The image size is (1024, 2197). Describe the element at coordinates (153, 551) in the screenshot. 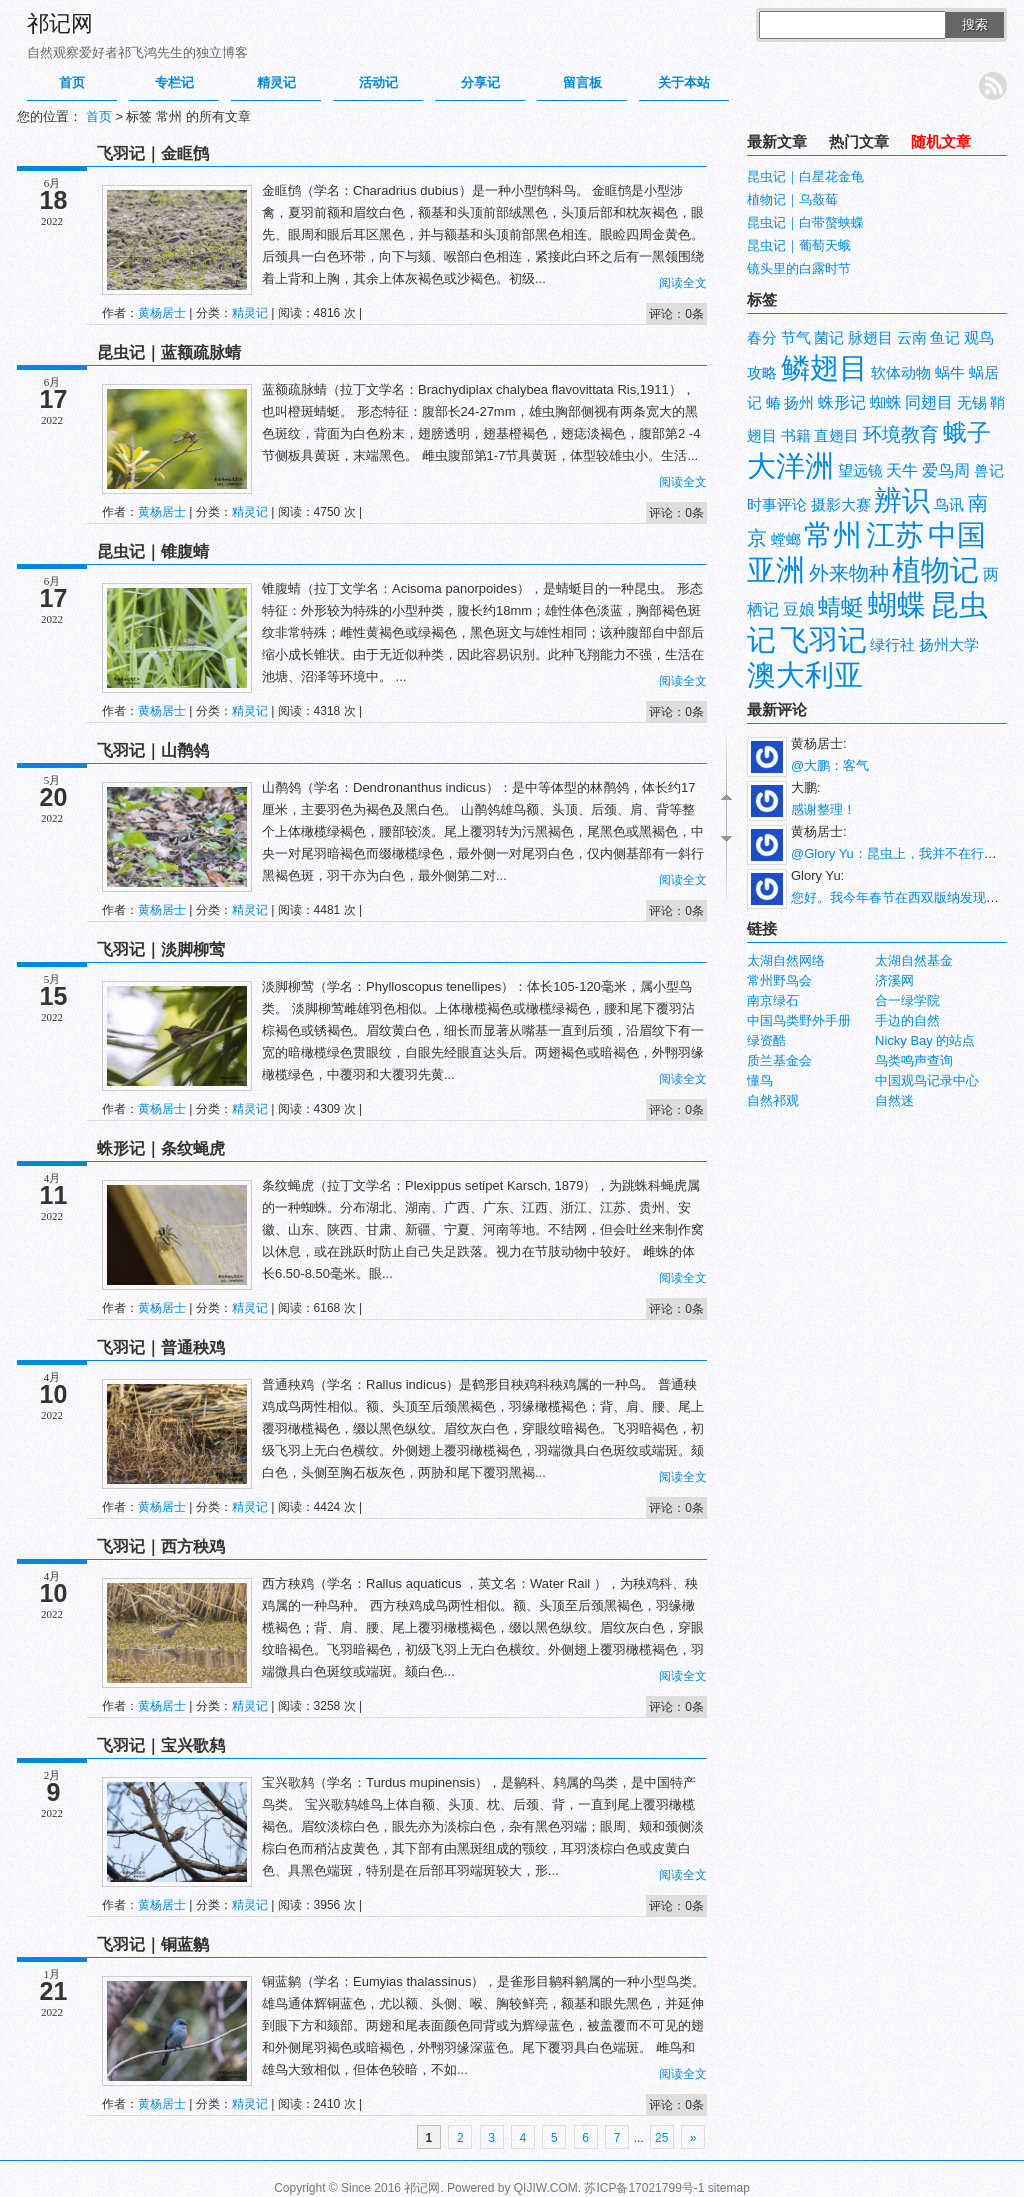

I see `昆虫记｜锥腹蜻` at that location.